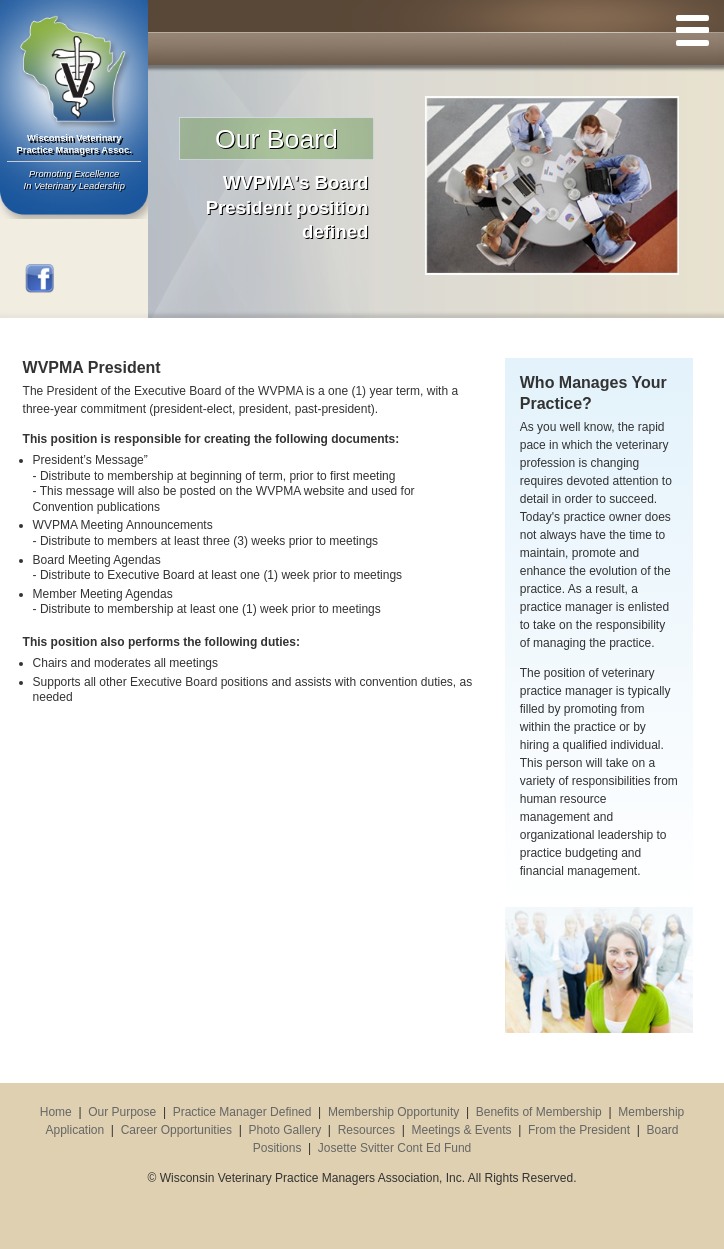  I want to click on Photo Gallery, so click(285, 1130).